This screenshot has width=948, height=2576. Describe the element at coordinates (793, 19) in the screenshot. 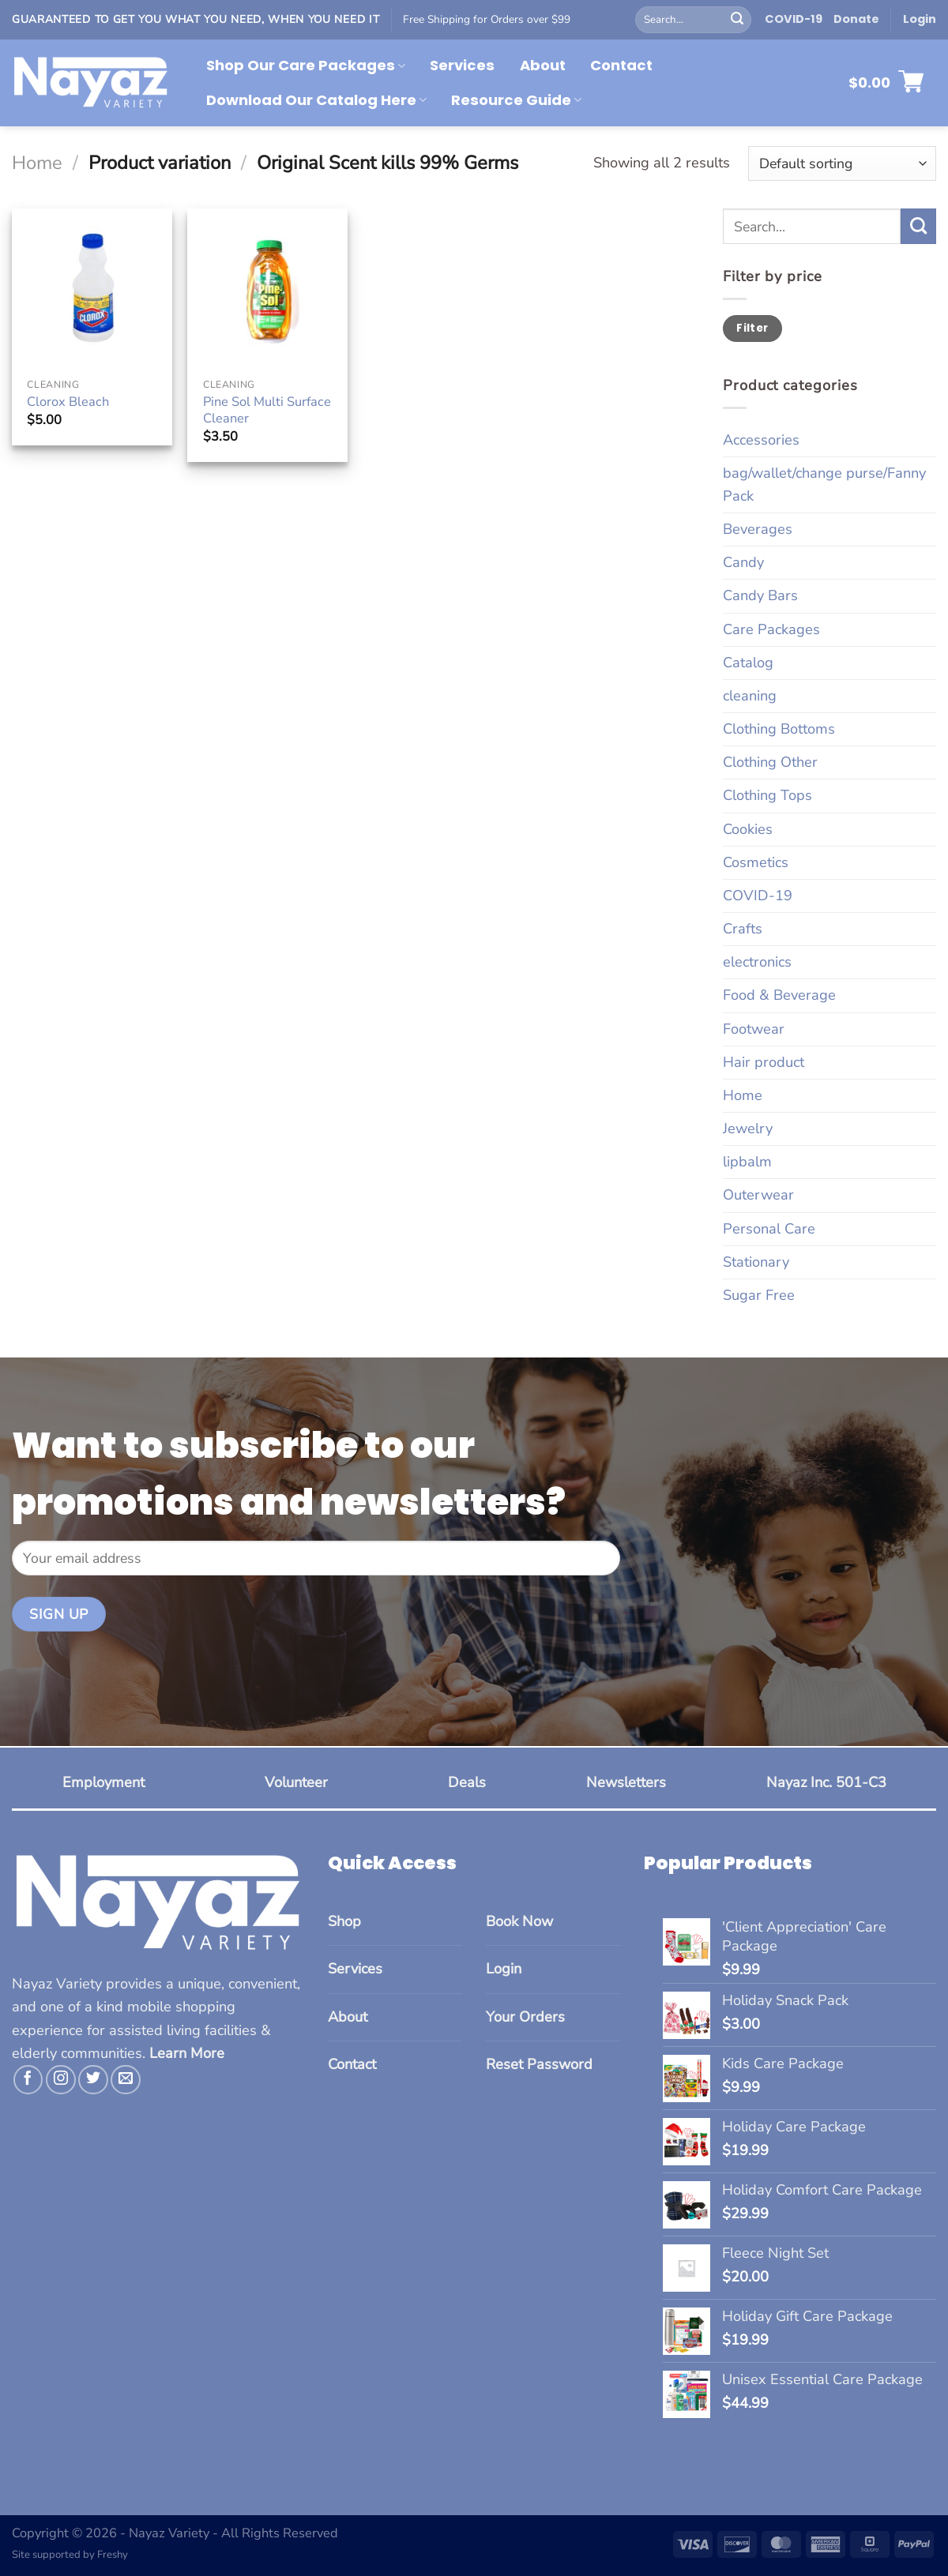

I see `COVID-19` at that location.